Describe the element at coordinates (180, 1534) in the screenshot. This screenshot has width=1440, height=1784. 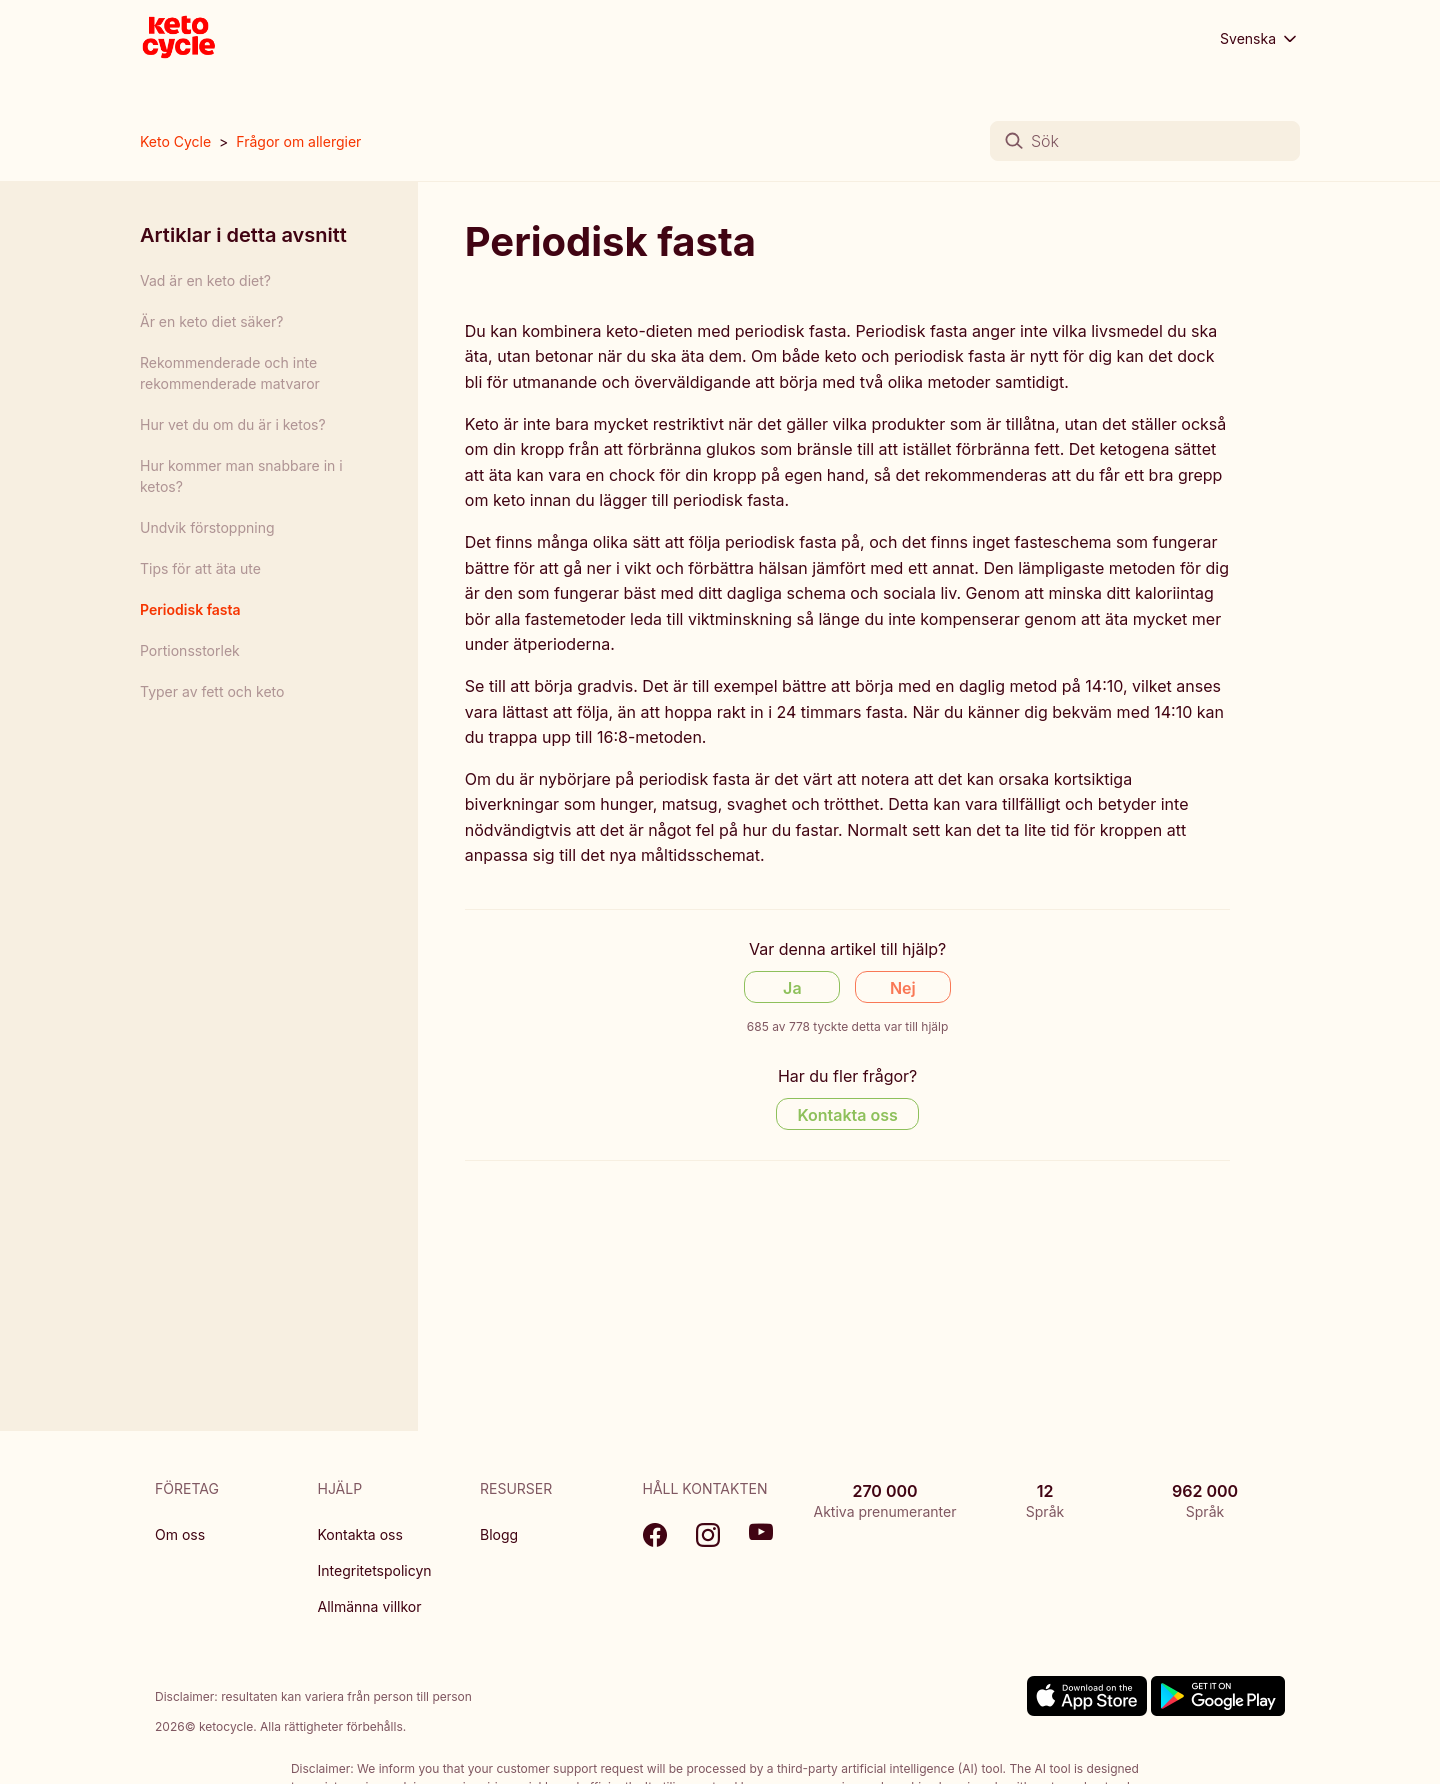
I see `Om oss` at that location.